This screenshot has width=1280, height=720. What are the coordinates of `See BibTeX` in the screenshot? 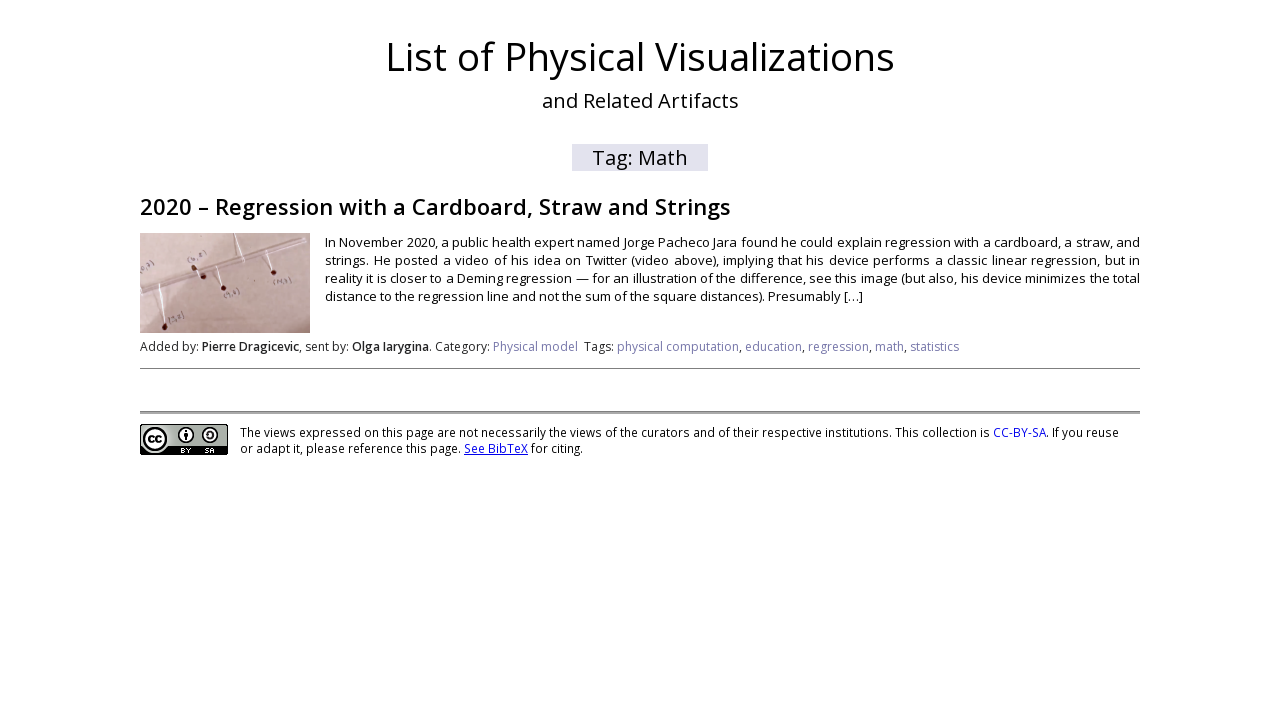 It's located at (496, 448).